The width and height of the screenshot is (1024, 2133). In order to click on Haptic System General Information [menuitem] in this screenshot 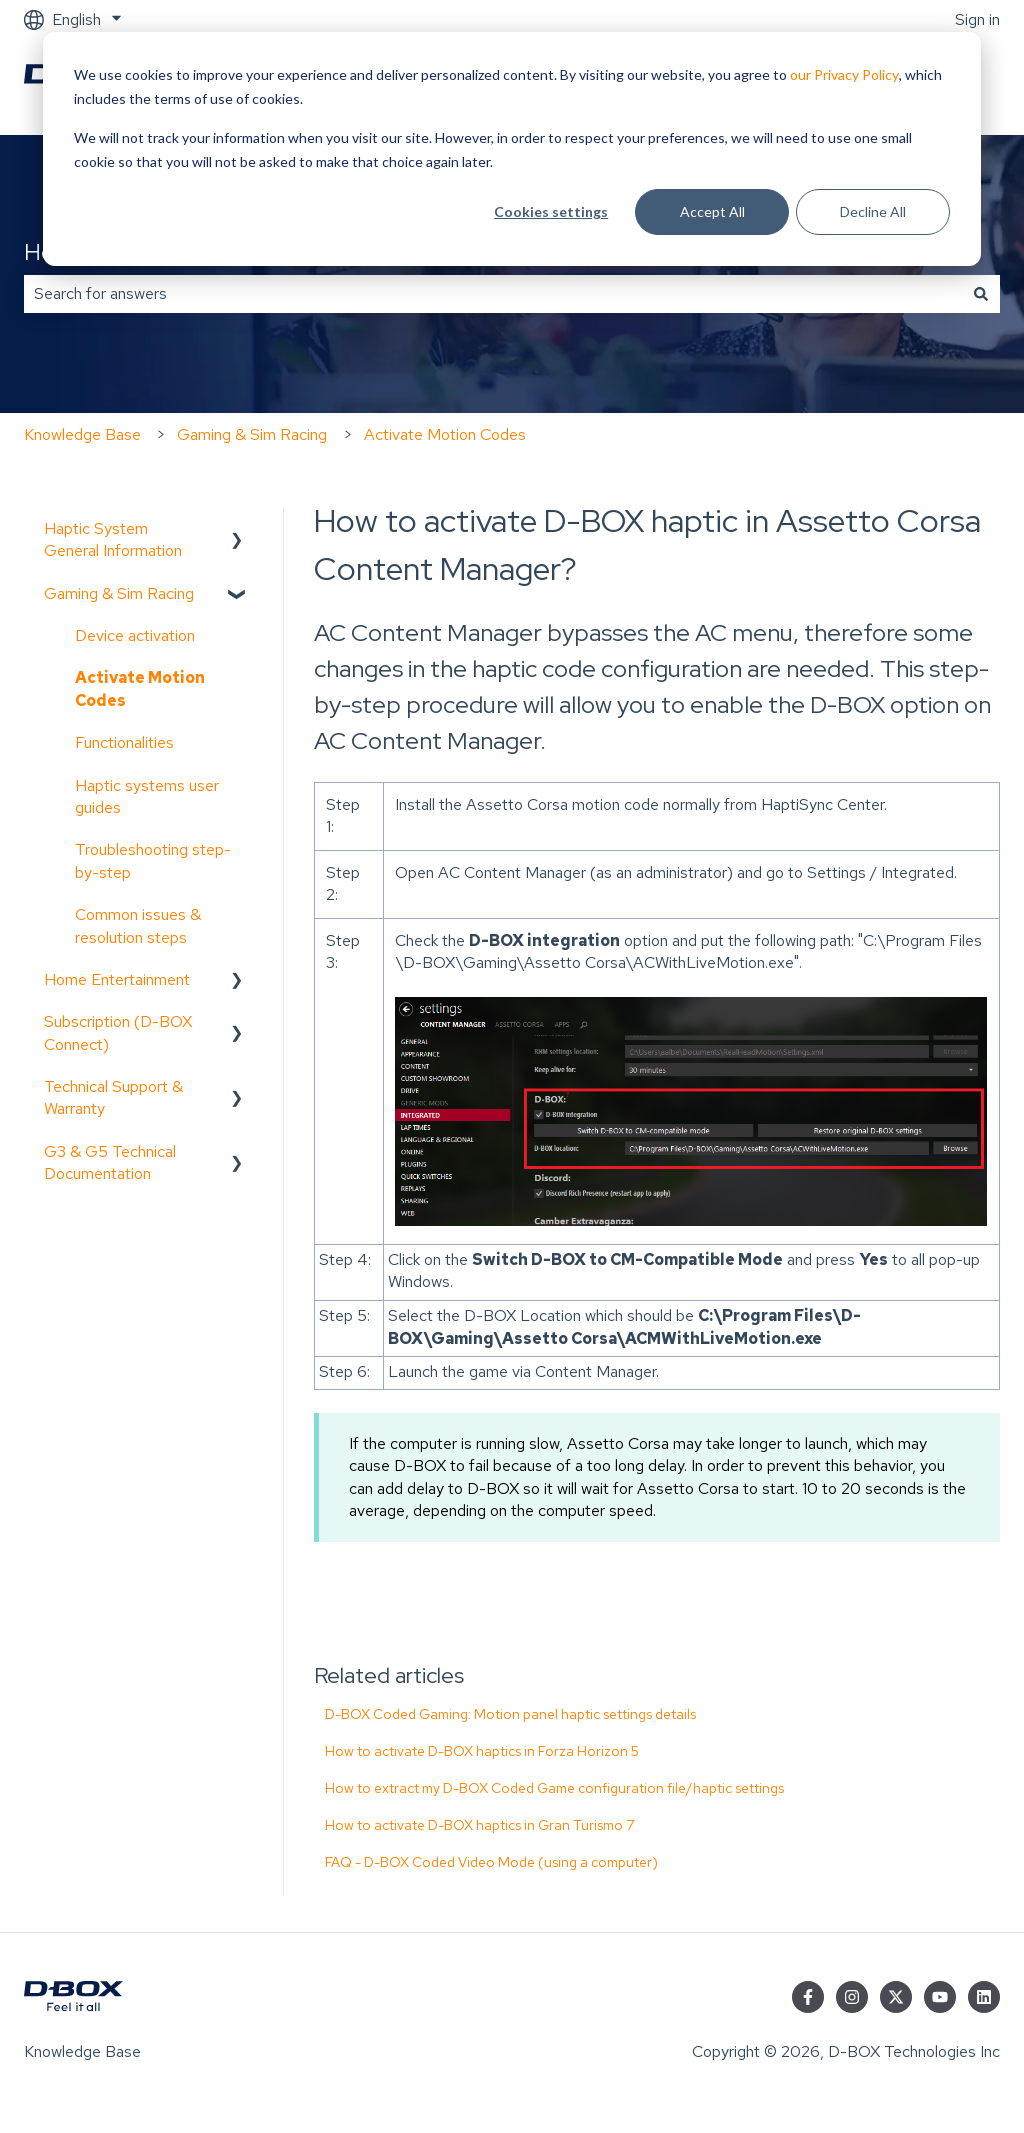, I will do `click(113, 539)`.